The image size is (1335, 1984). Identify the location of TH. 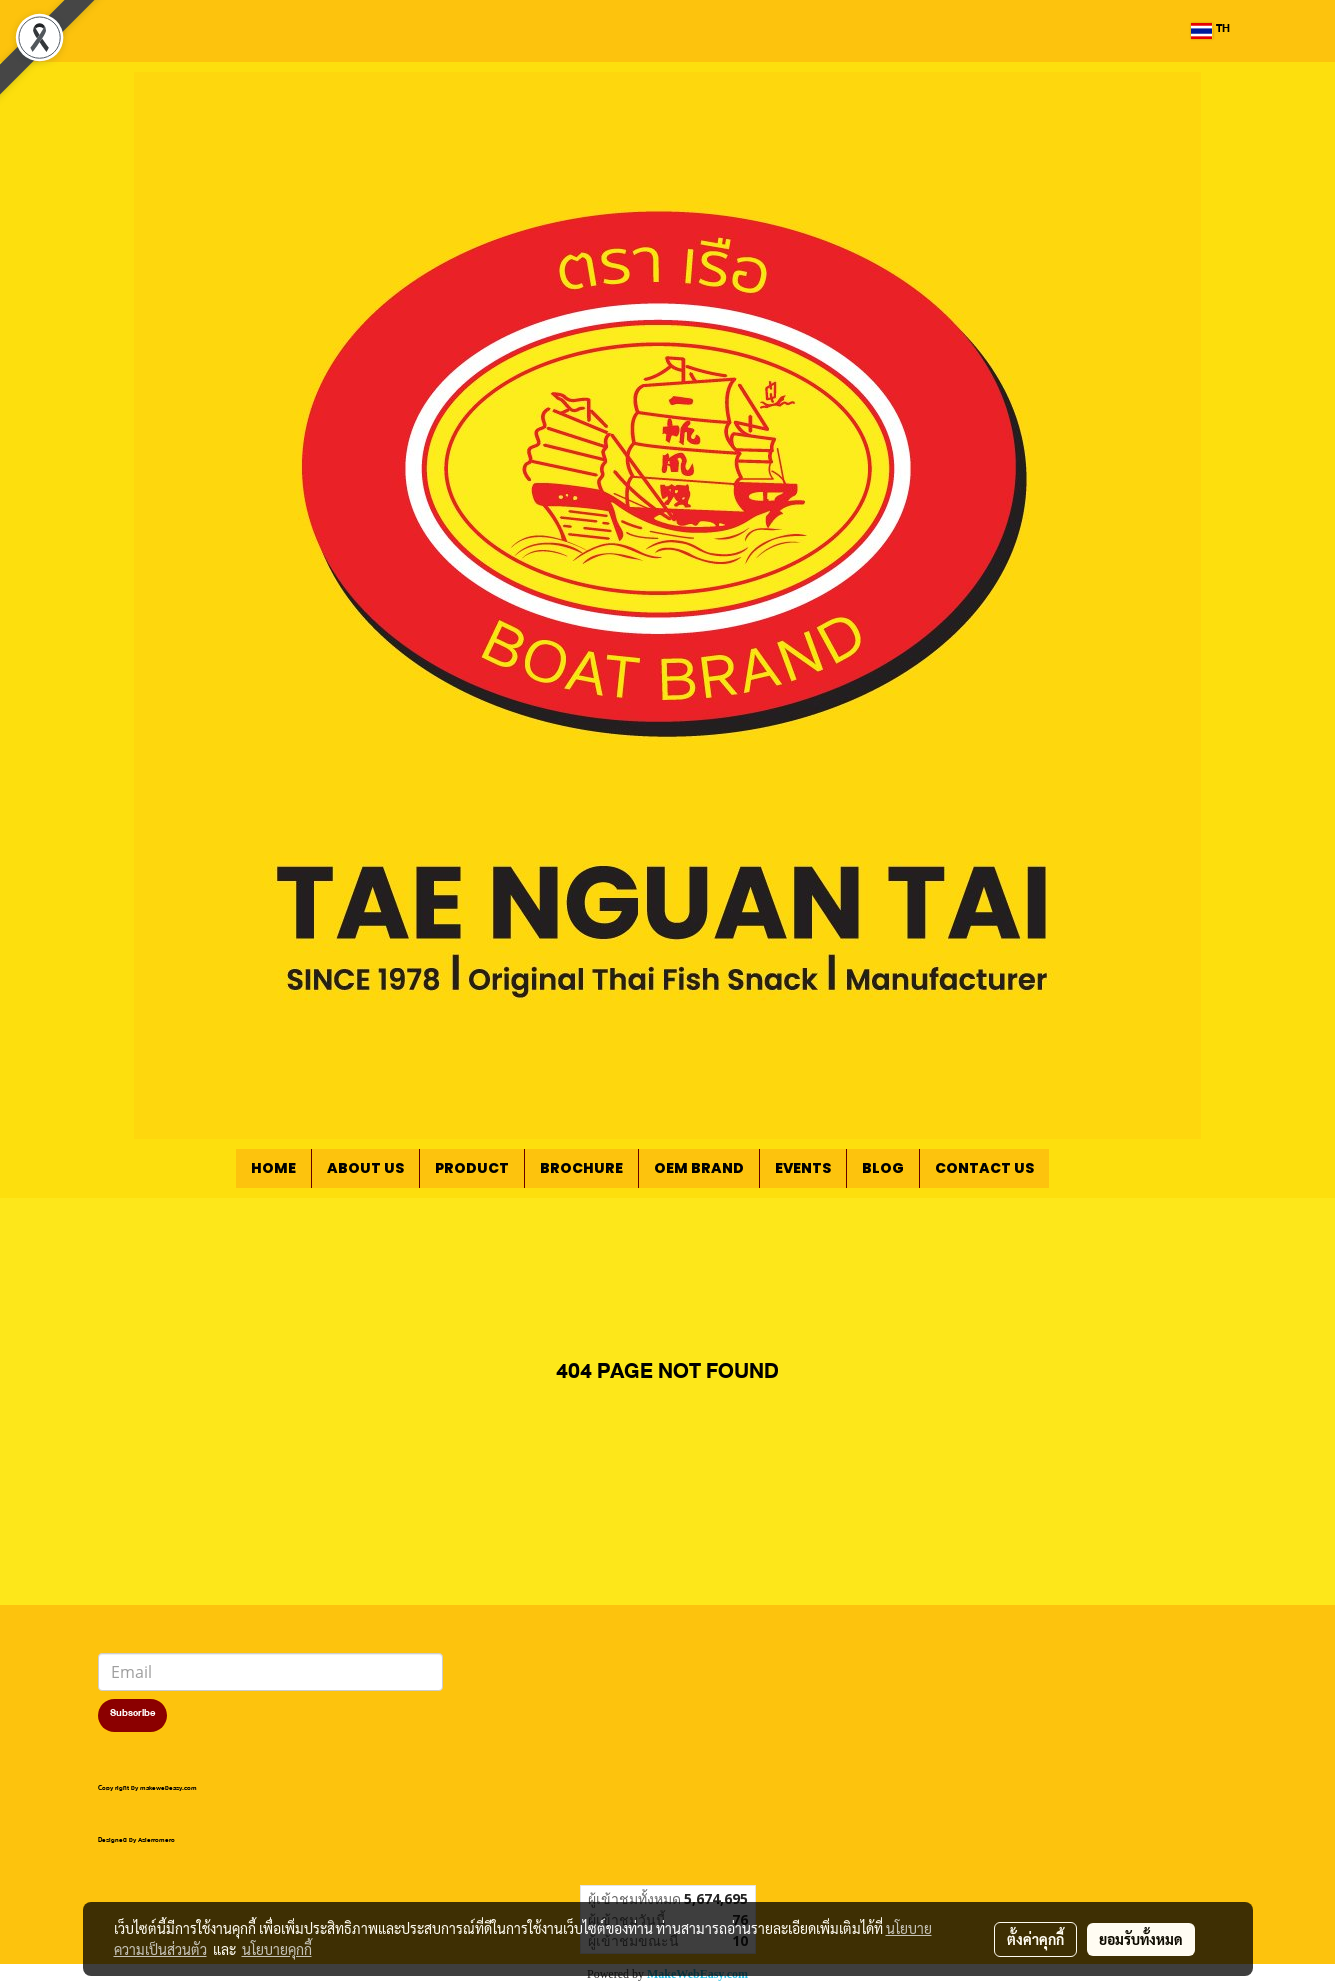
(1210, 31).